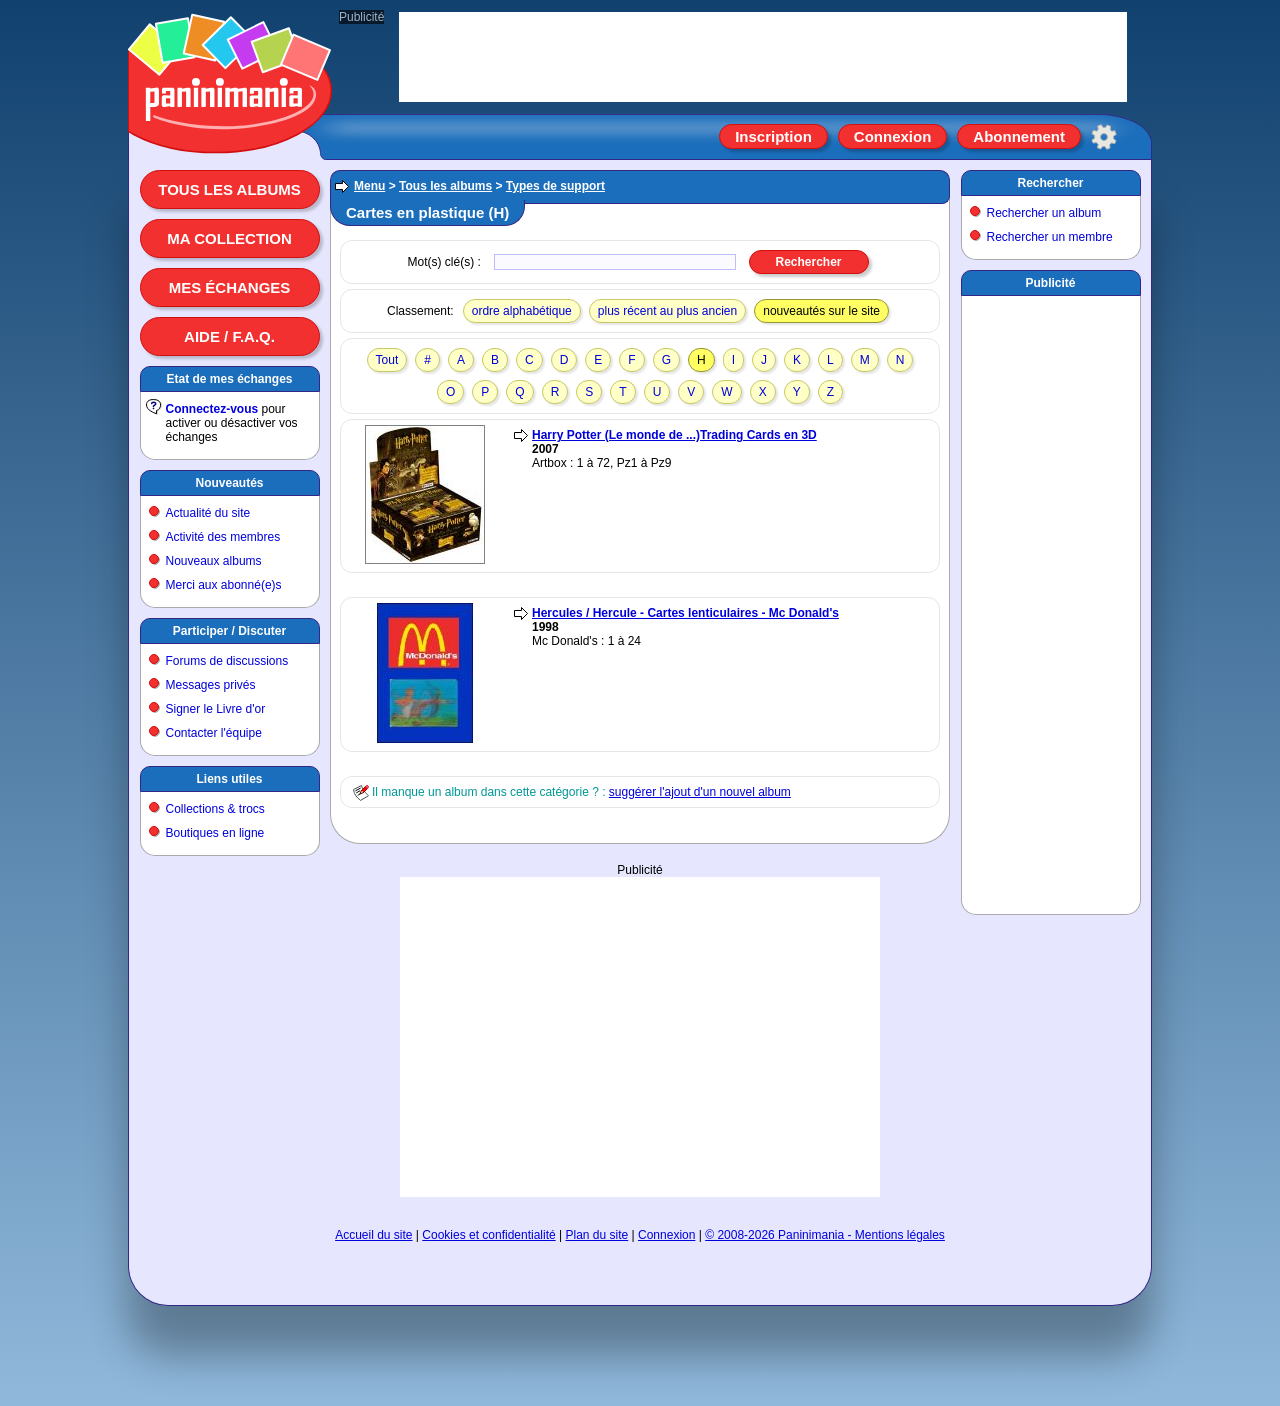 Image resolution: width=1280 pixels, height=1406 pixels. What do you see at coordinates (522, 311) in the screenshot?
I see `ordre alphabétique` at bounding box center [522, 311].